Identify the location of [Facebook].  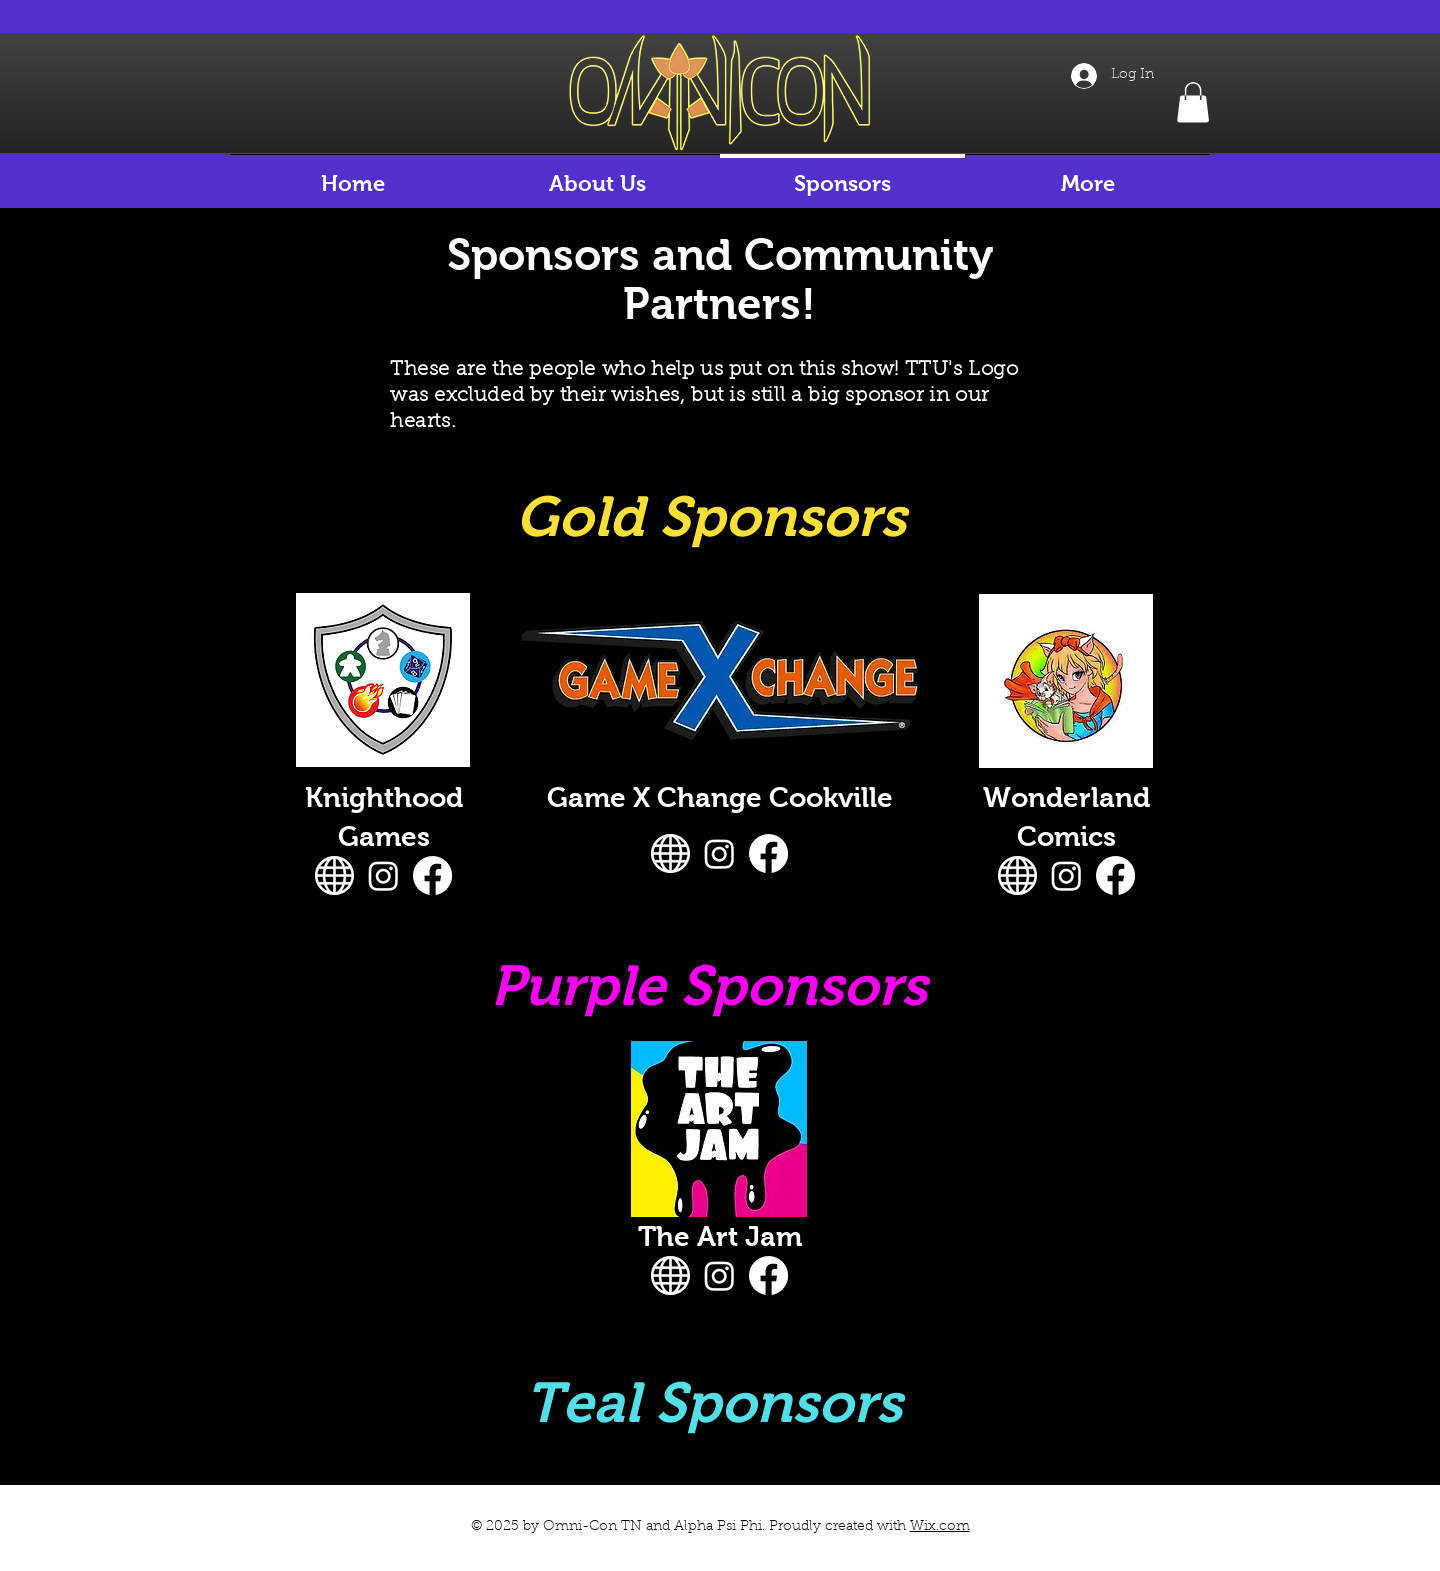
(432, 875).